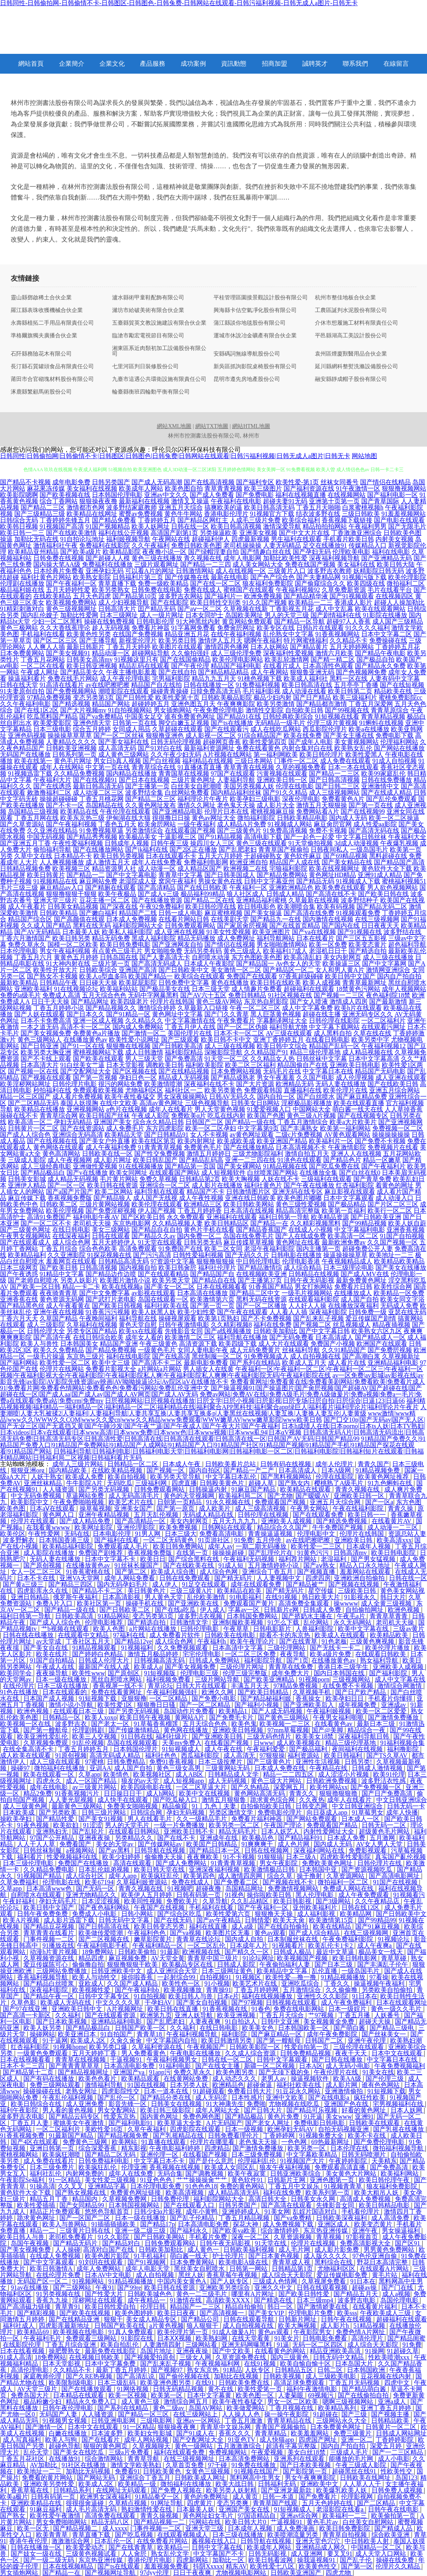 This screenshot has height=2576, width=427. What do you see at coordinates (285, 1166) in the screenshot?
I see `91精品视频在线` at bounding box center [285, 1166].